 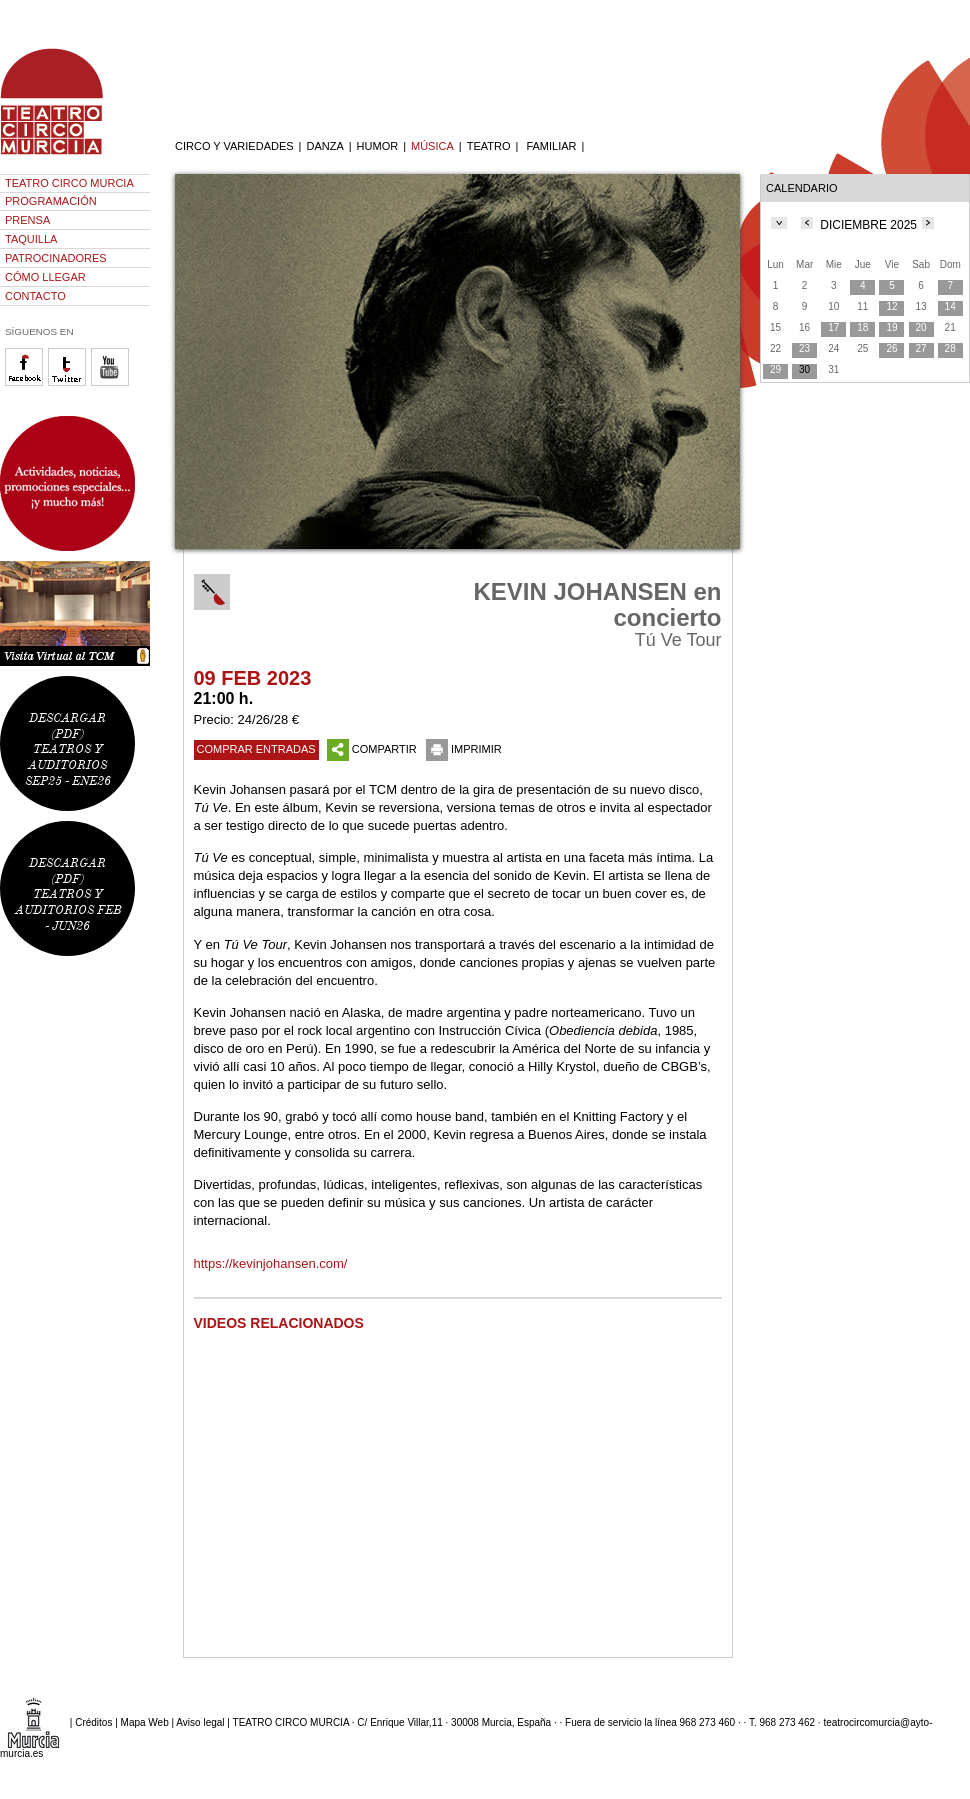 I want to click on PATROCINADORES, so click(x=56, y=258).